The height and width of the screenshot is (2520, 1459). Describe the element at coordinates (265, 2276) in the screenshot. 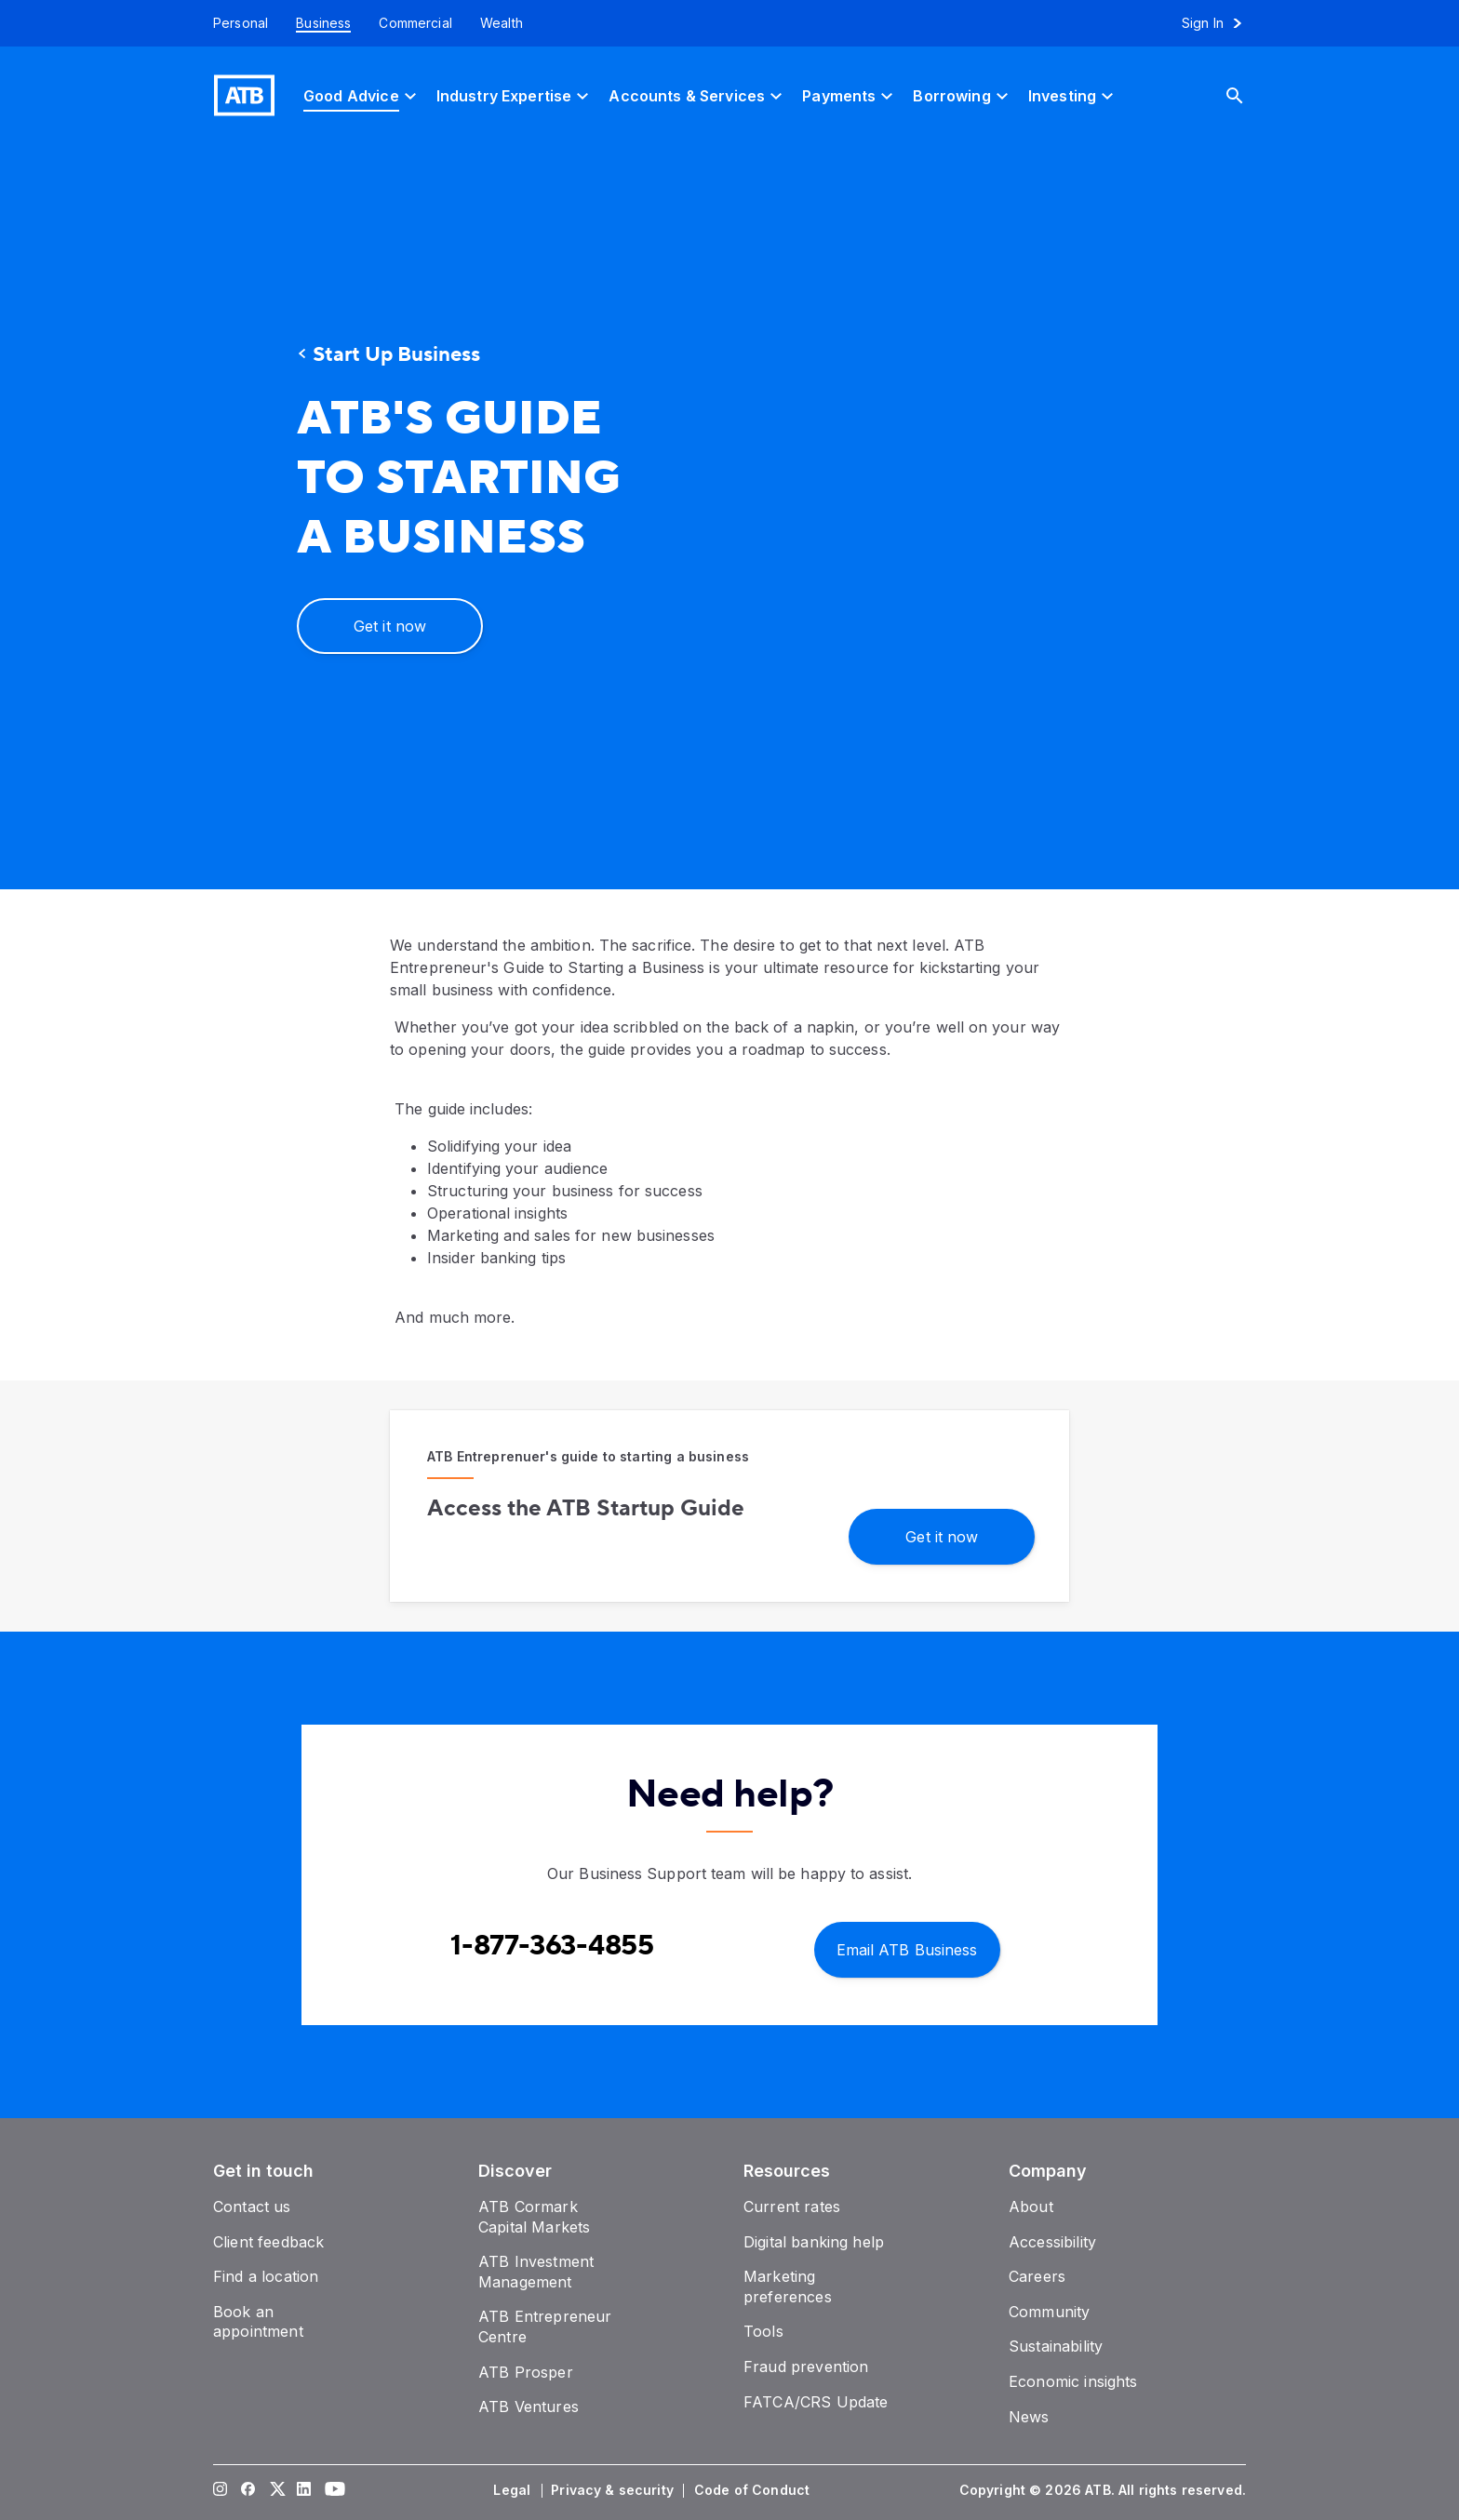

I see `[Find a location]` at that location.